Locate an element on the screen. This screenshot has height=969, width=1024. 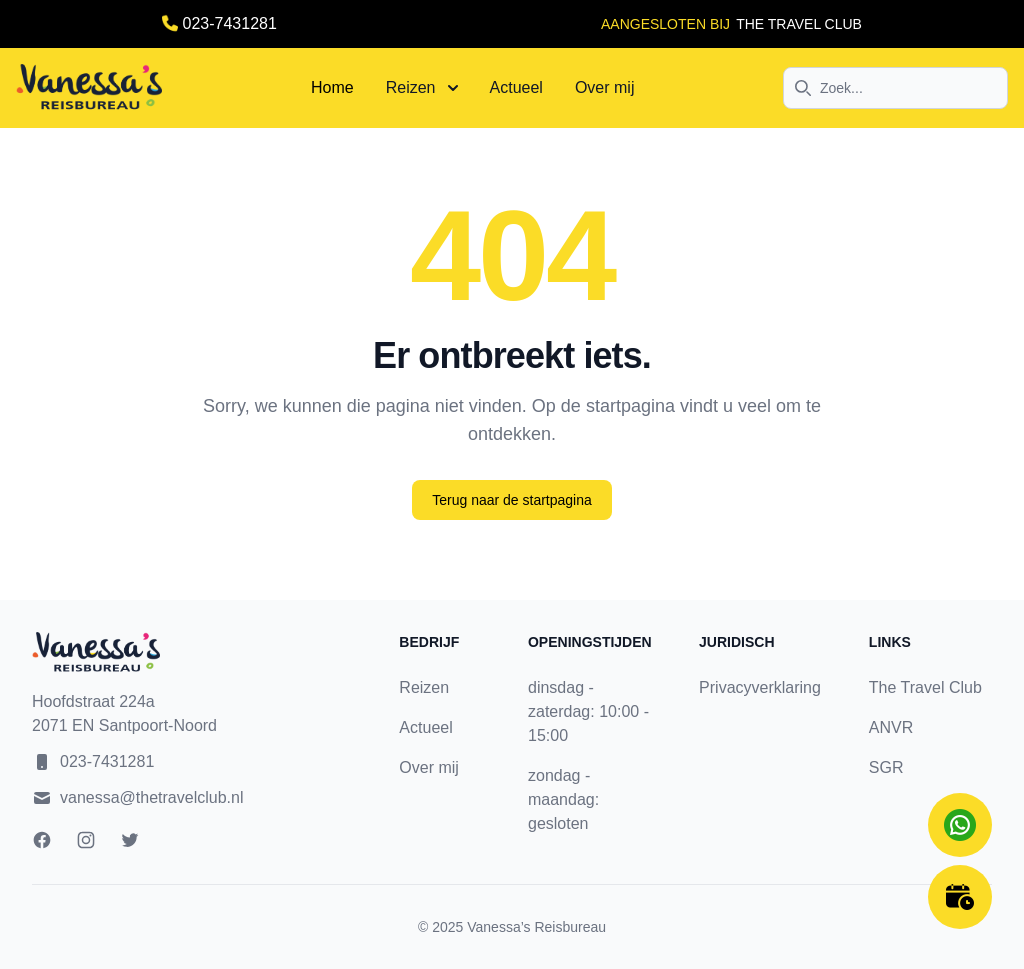
Over mij is located at coordinates (605, 87).